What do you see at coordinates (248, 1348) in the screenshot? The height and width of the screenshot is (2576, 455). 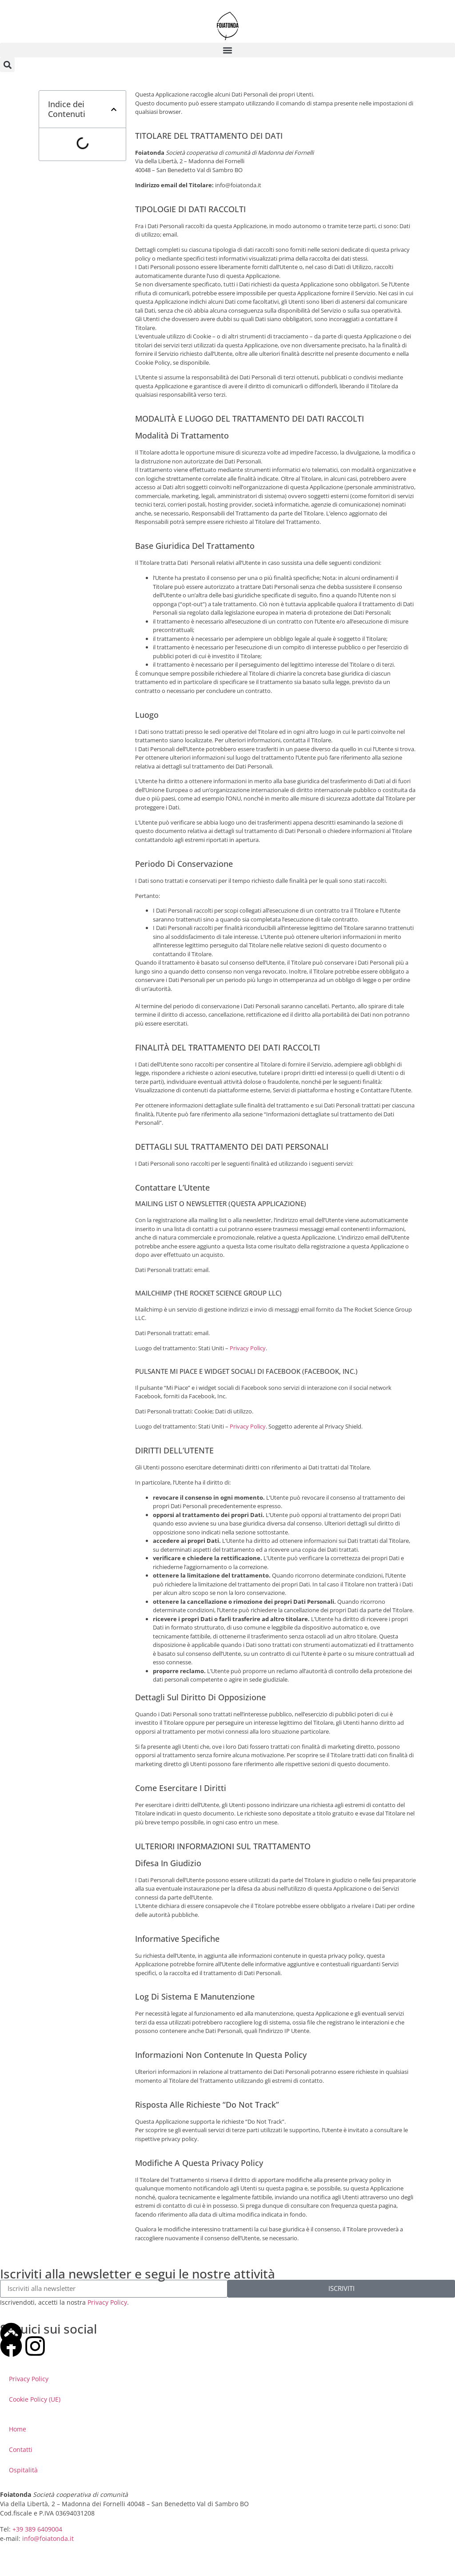 I see `Privacy Policy` at bounding box center [248, 1348].